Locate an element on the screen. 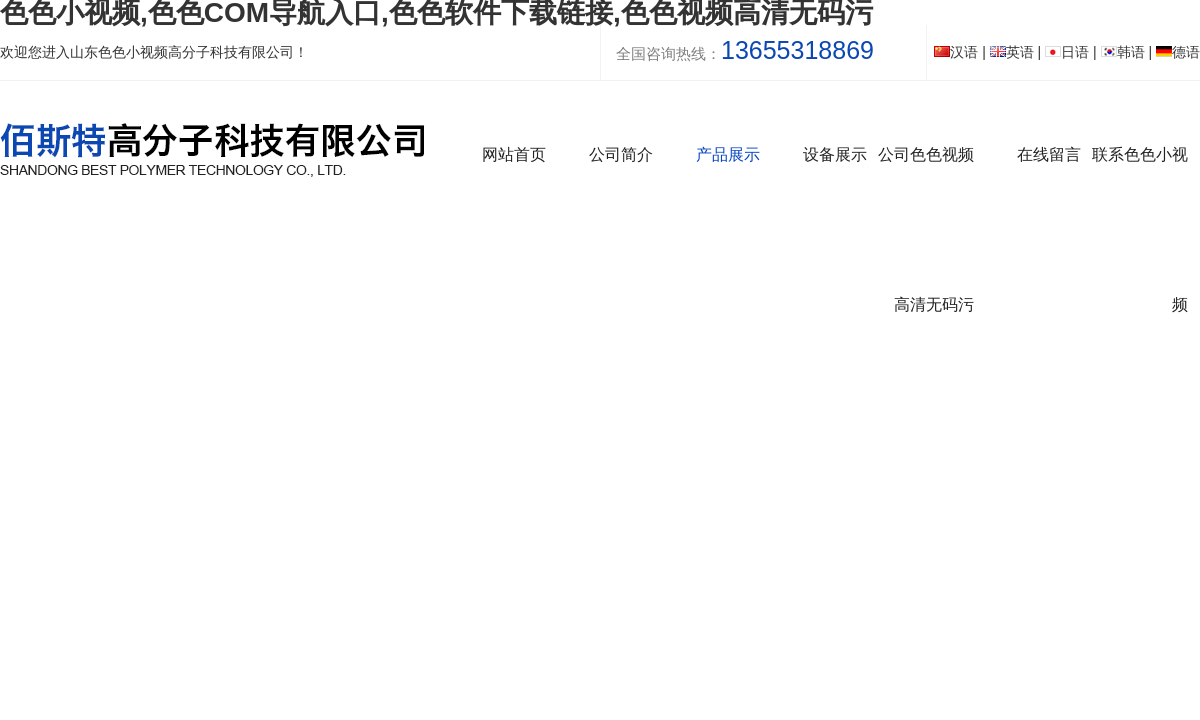 Image resolution: width=1200 pixels, height=720 pixels. 汉语 is located at coordinates (956, 52).